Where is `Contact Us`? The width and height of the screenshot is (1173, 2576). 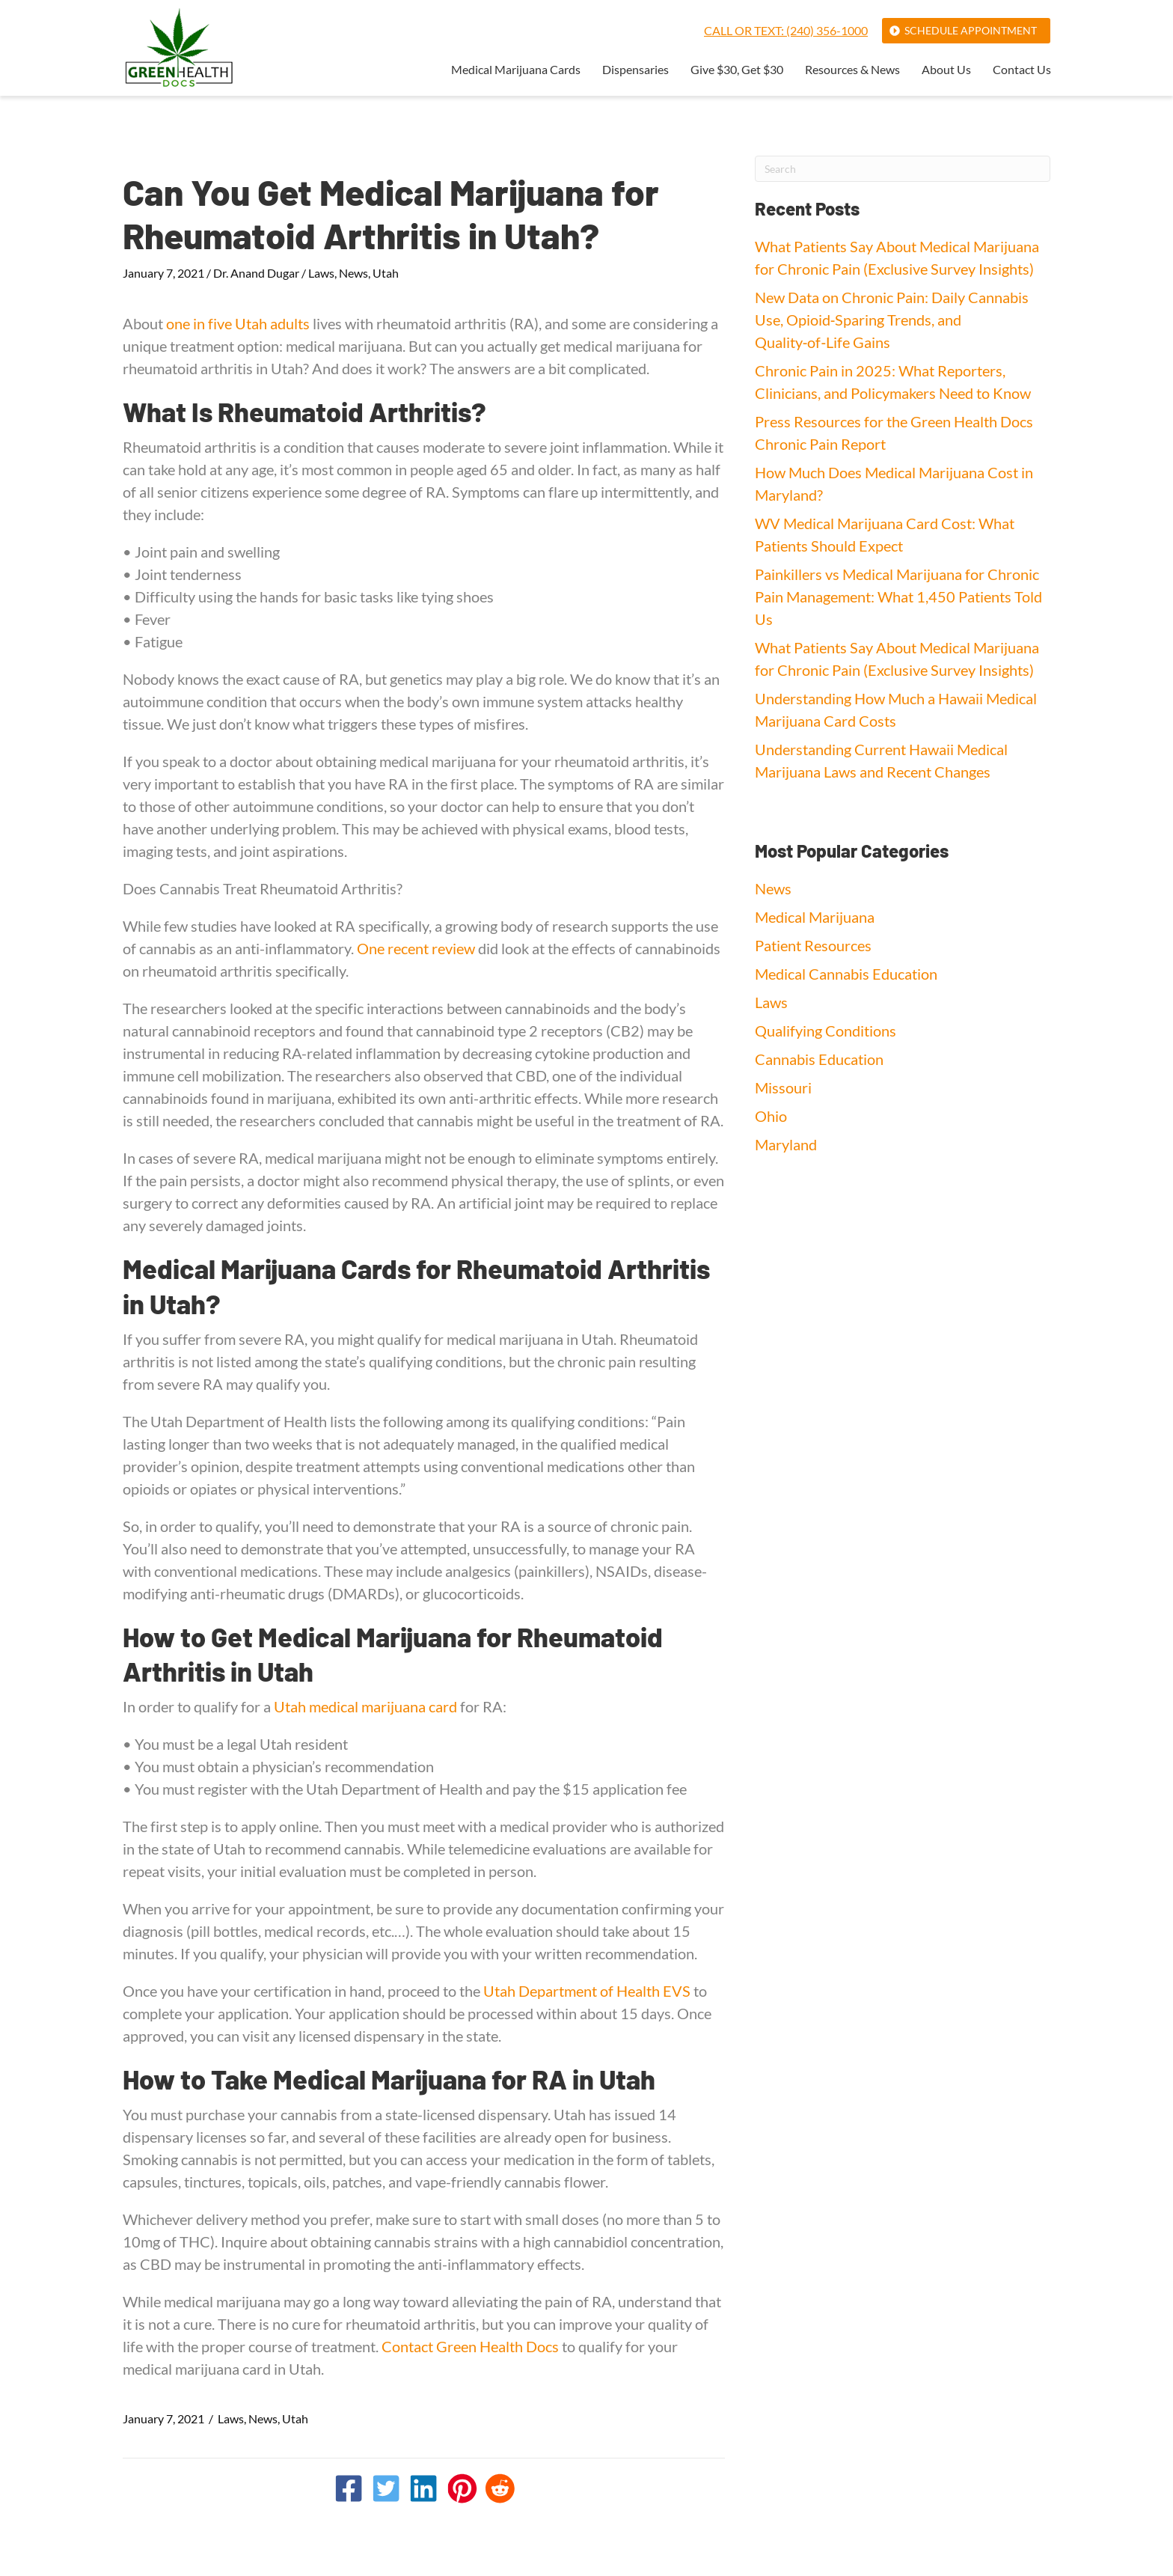 Contact Us is located at coordinates (1022, 70).